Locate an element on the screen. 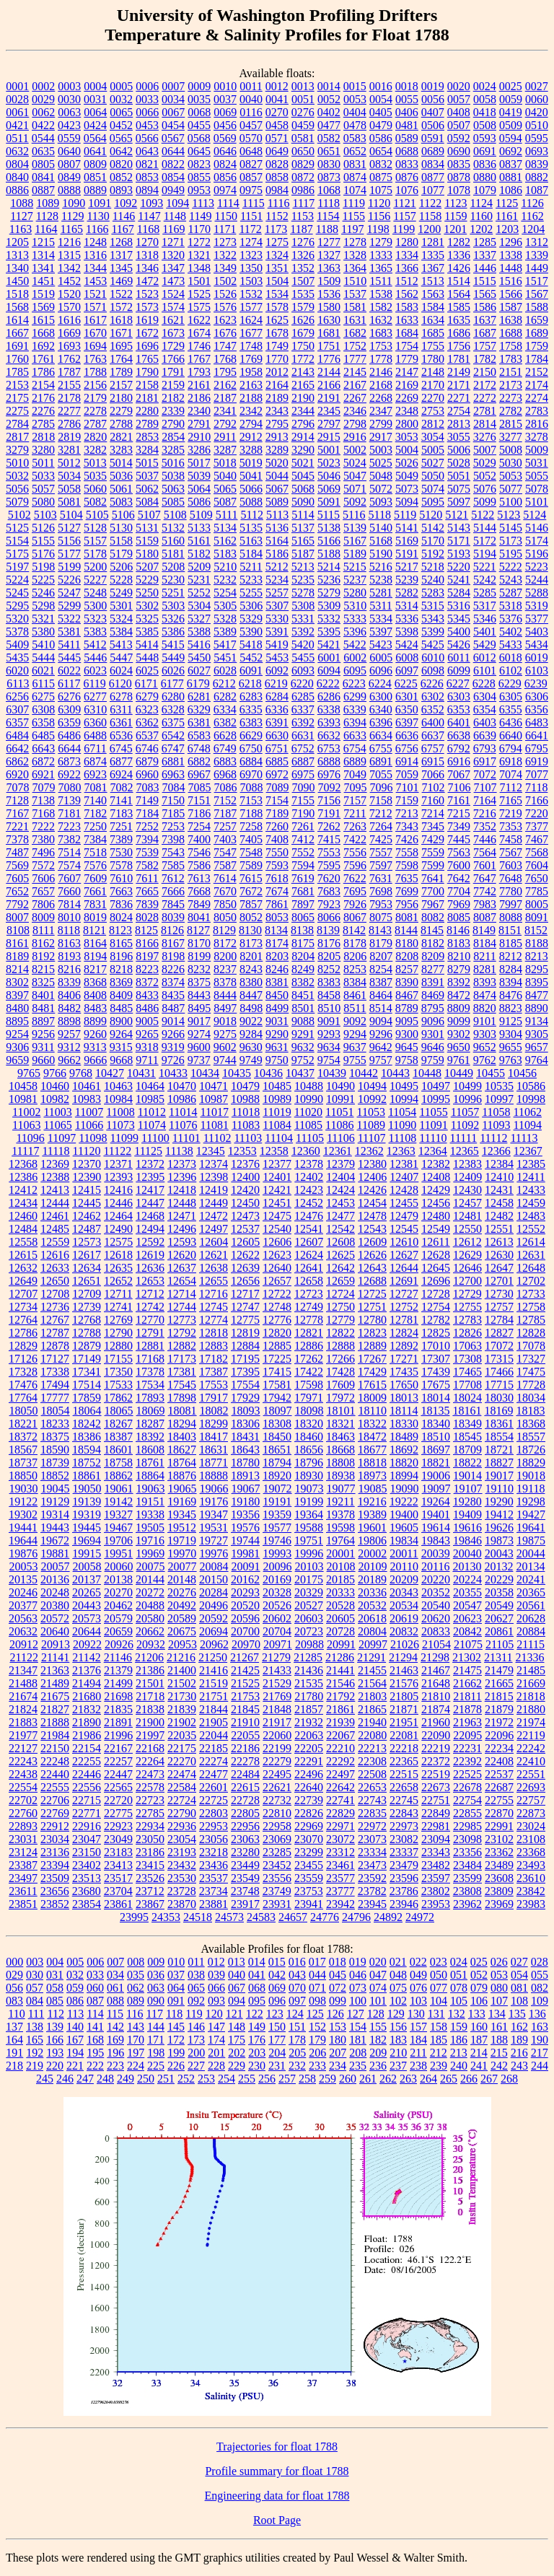 The image size is (554, 2576). 22678 is located at coordinates (467, 1787).